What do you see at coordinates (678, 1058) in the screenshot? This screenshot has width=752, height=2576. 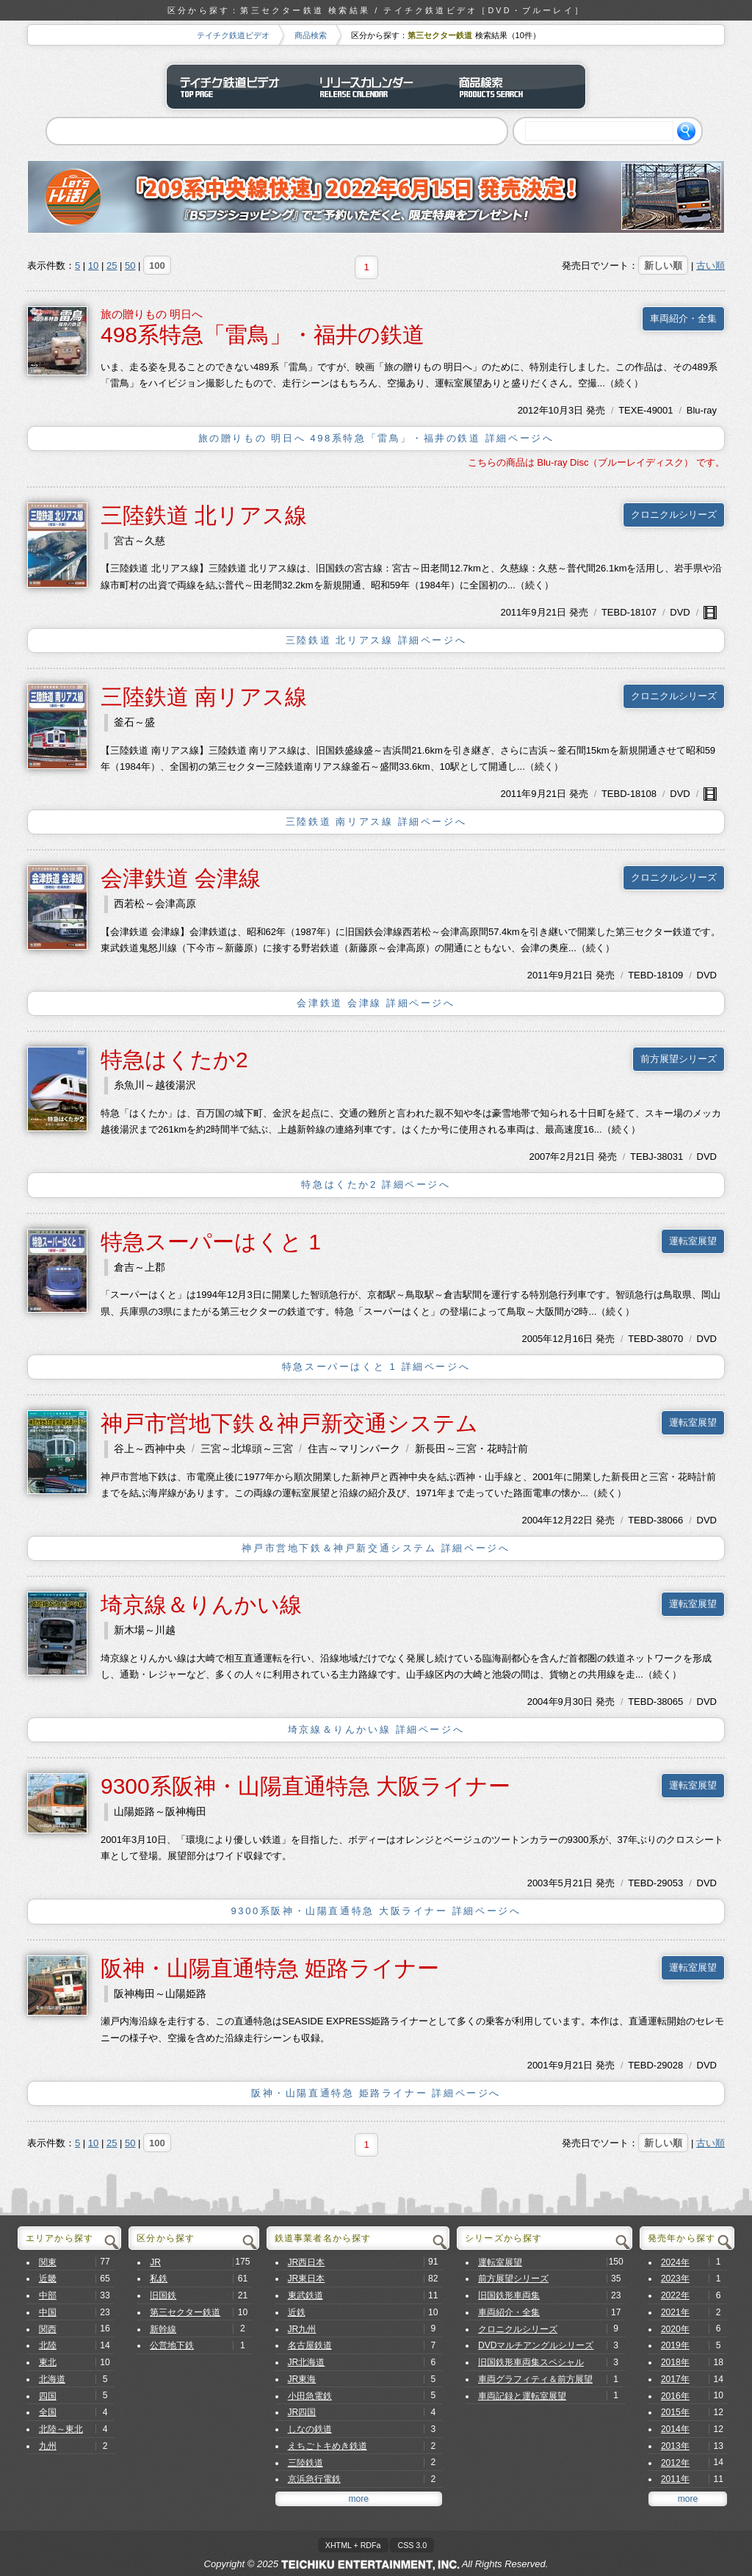 I see `前方展望シリーズ` at bounding box center [678, 1058].